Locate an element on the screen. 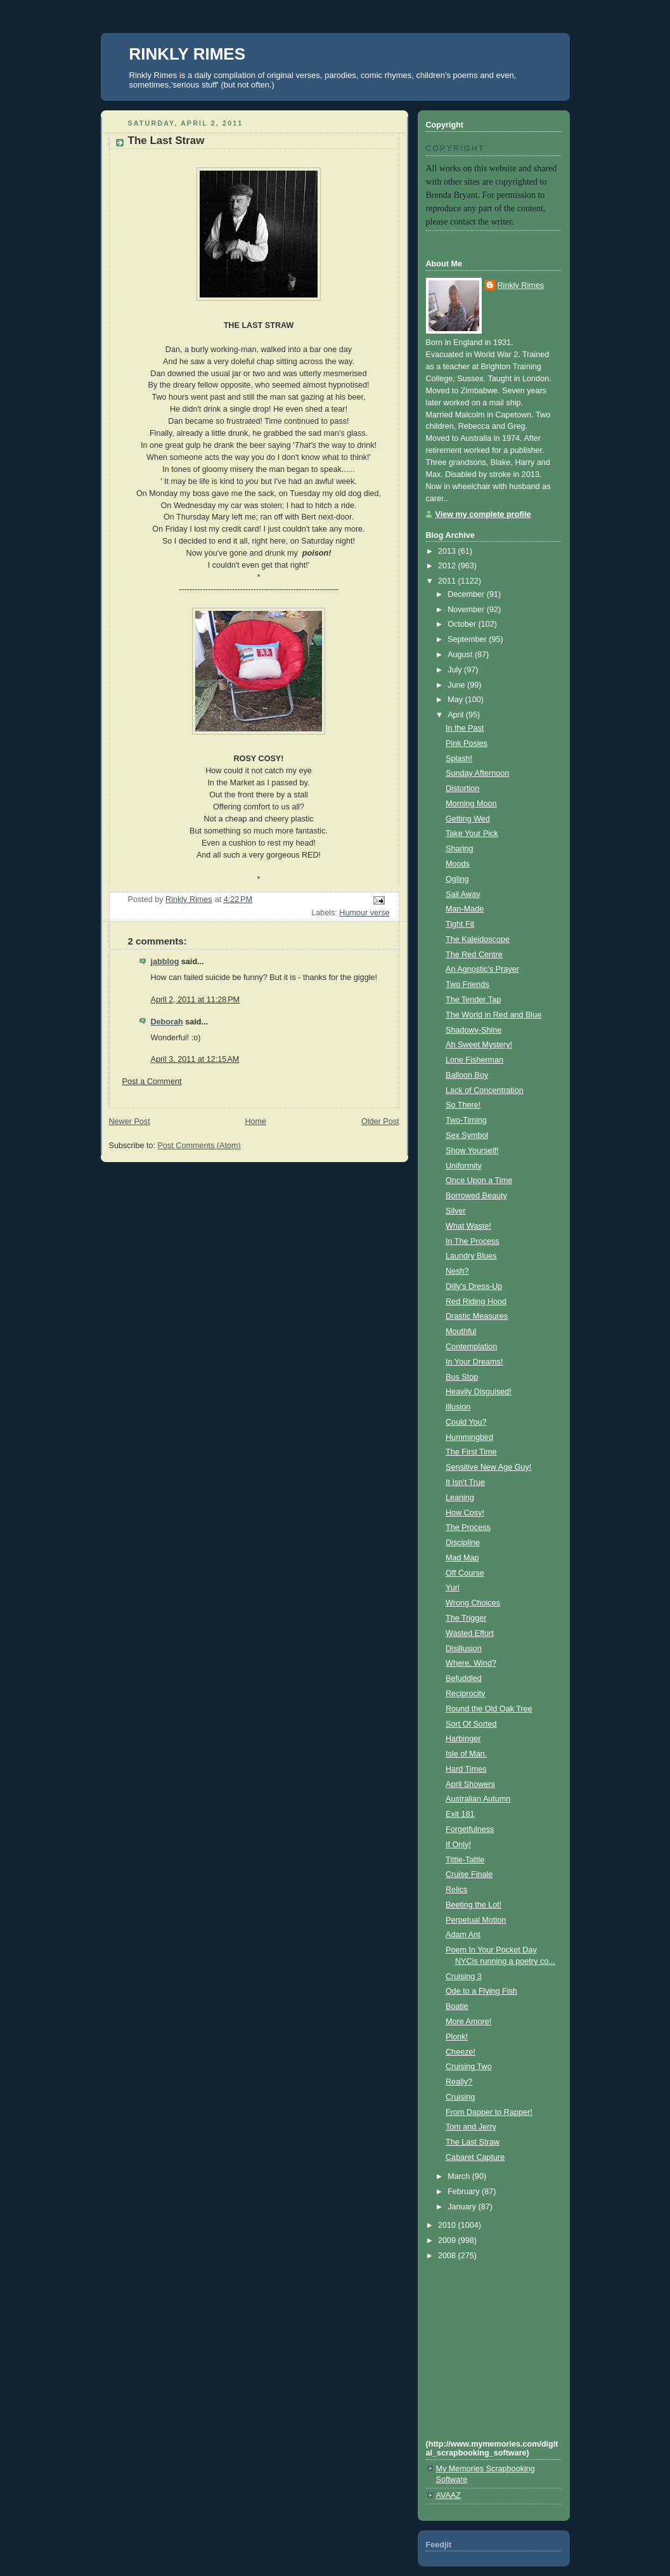 The image size is (670, 2576). Humour verse is located at coordinates (364, 912).